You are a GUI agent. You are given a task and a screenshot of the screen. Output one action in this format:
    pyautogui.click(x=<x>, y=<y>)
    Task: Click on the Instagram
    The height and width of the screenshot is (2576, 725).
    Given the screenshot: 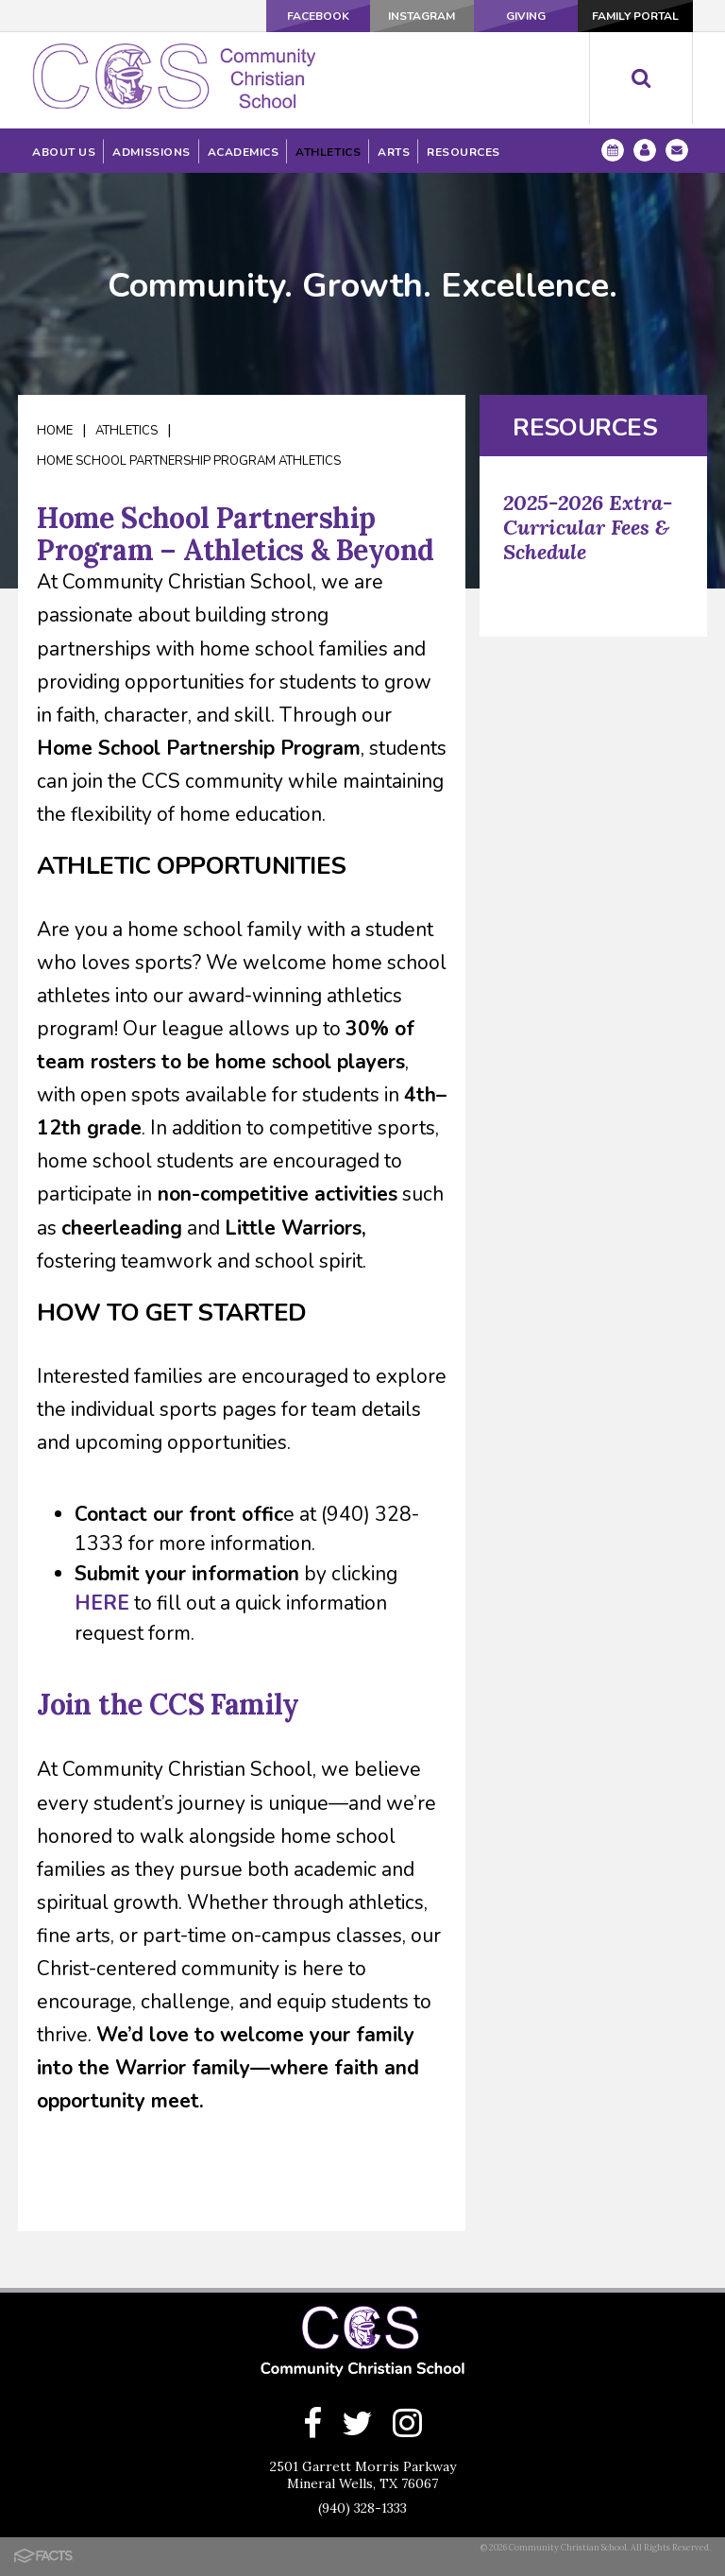 What is the action you would take?
    pyautogui.click(x=421, y=16)
    